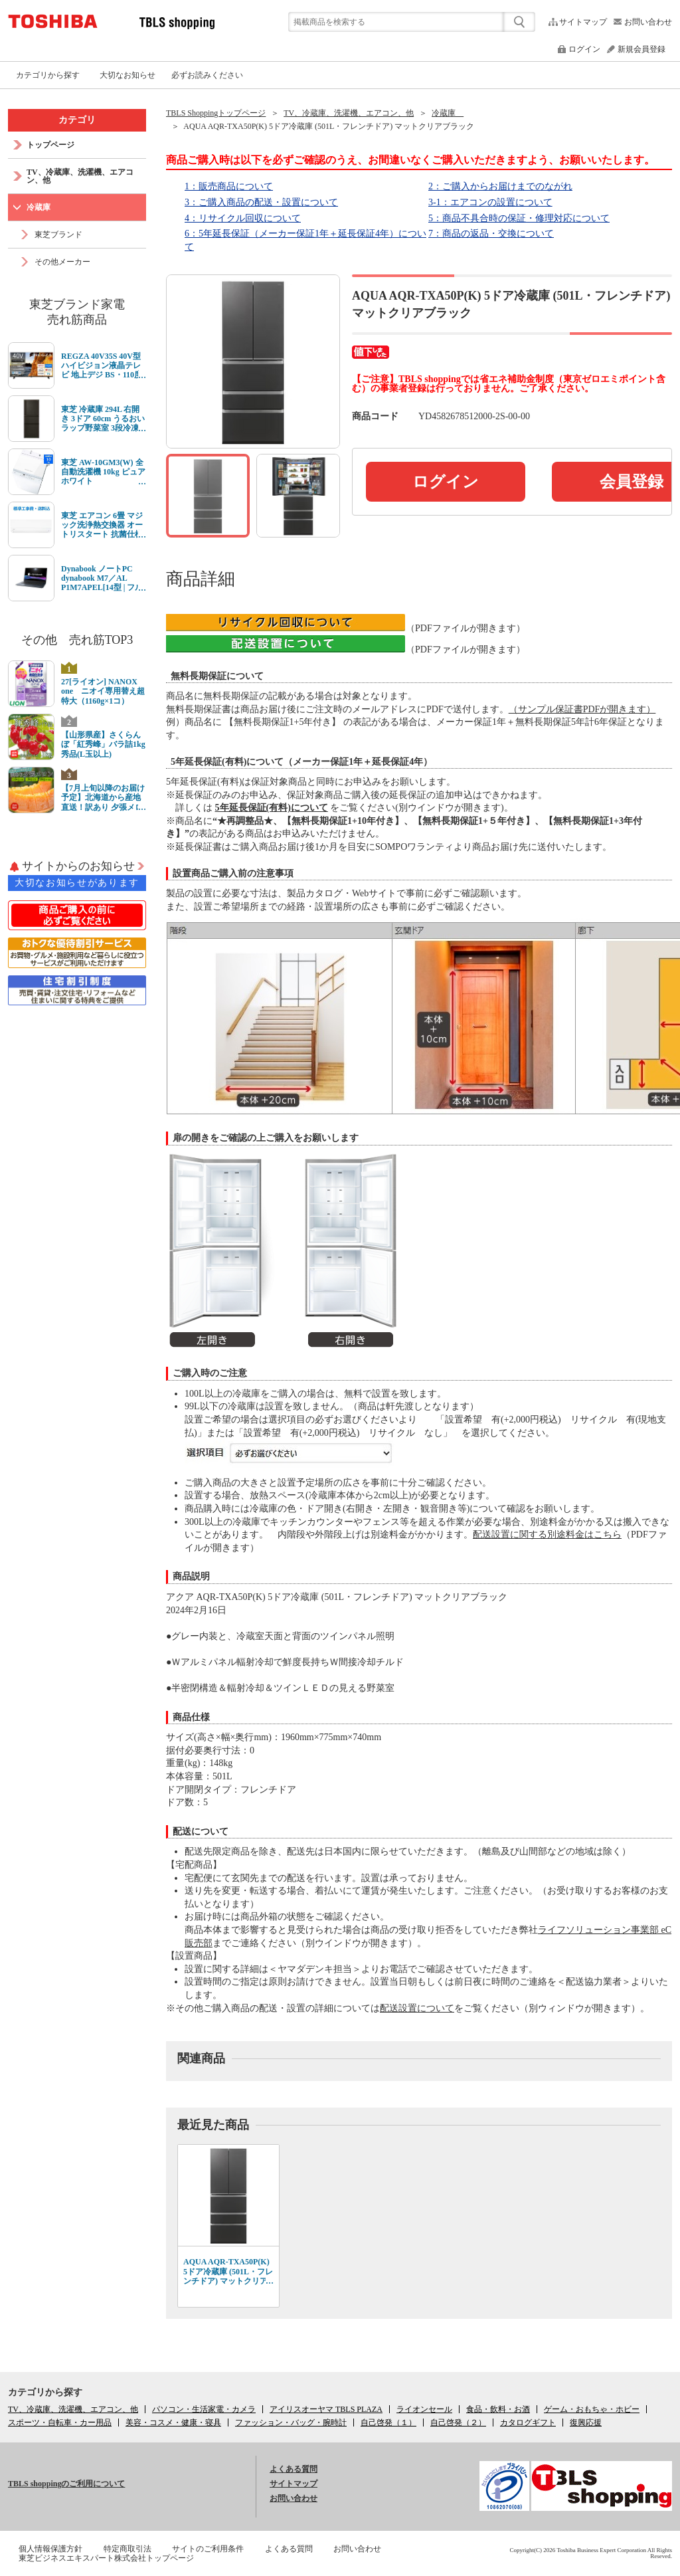 The width and height of the screenshot is (680, 2576). I want to click on 5年延長保証(有料)について, so click(271, 808).